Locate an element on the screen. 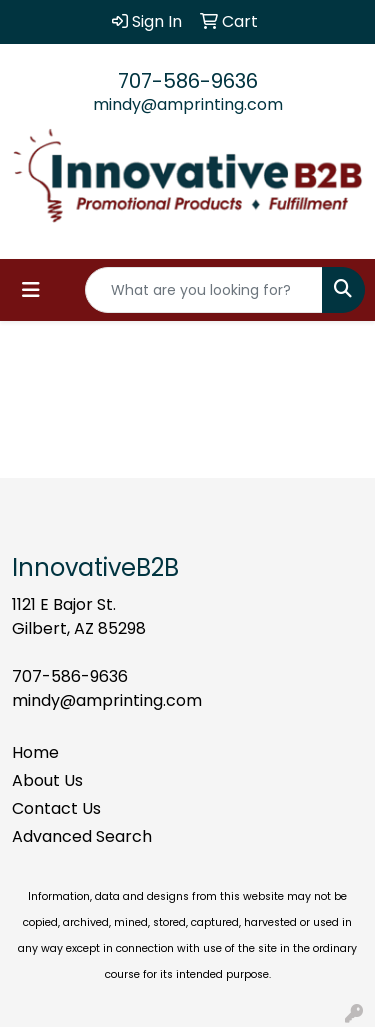 This screenshot has height=1027, width=375. Contact Us is located at coordinates (56, 808).